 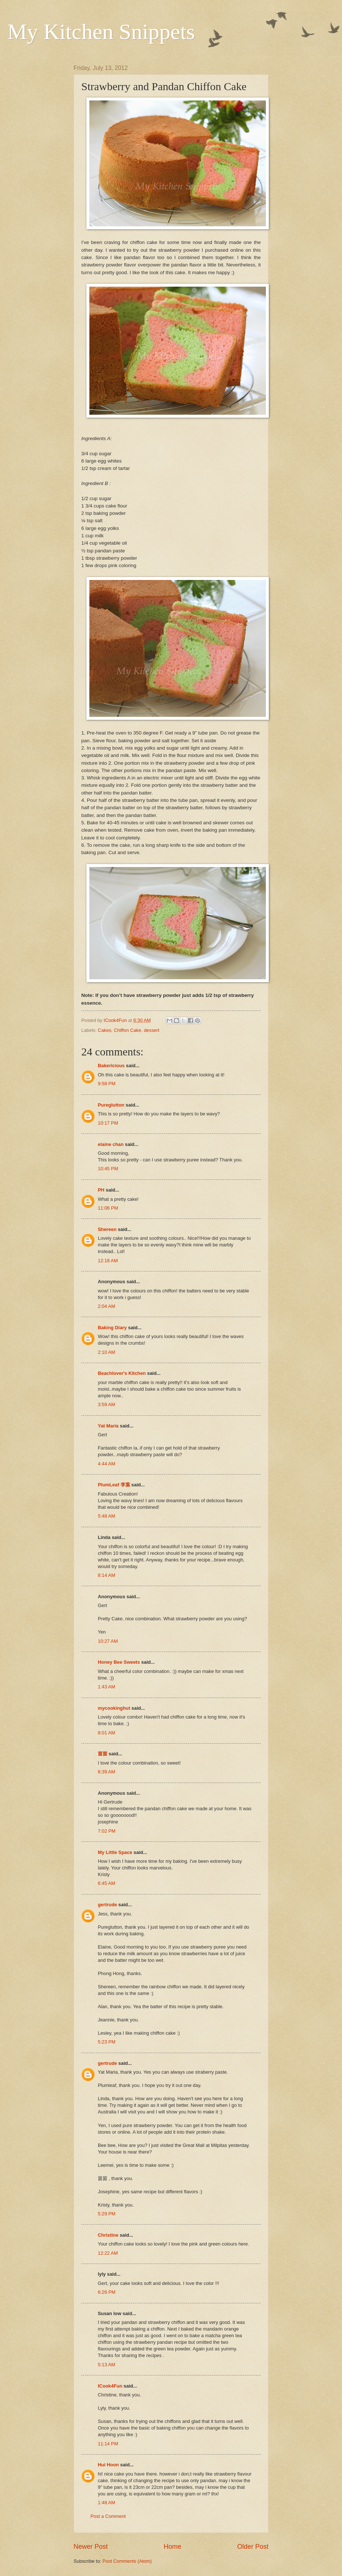 I want to click on 6:26 PM, so click(x=106, y=2292).